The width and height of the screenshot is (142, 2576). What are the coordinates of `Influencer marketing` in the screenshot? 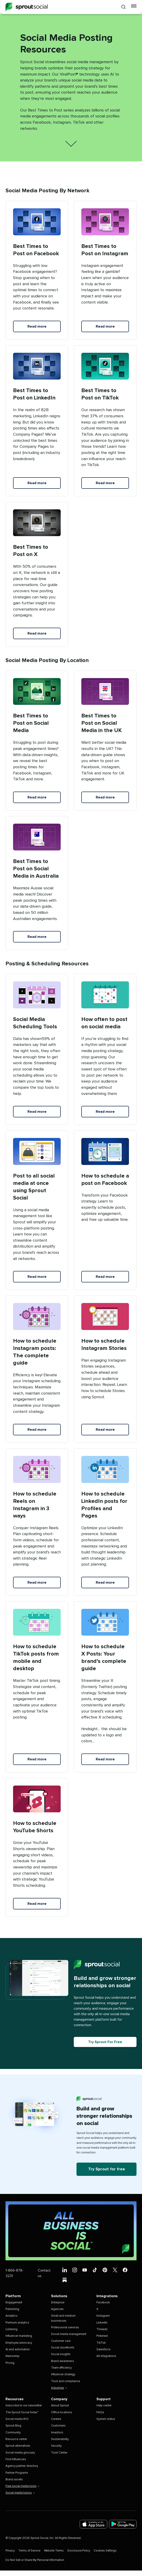 It's located at (18, 2335).